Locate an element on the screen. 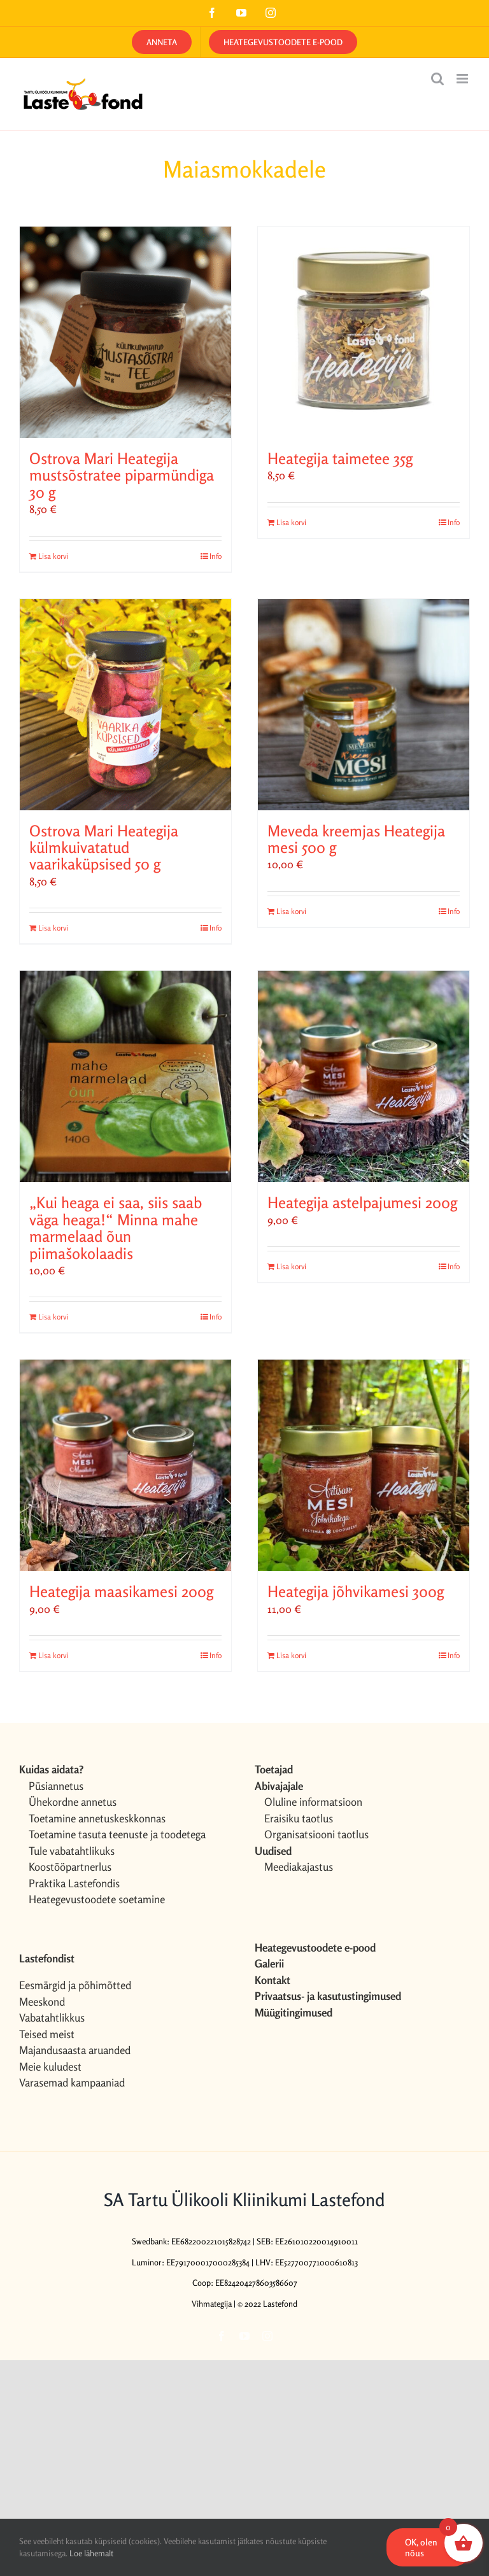 This screenshot has width=489, height=2576. Vabatahtlikkus is located at coordinates (52, 2017).